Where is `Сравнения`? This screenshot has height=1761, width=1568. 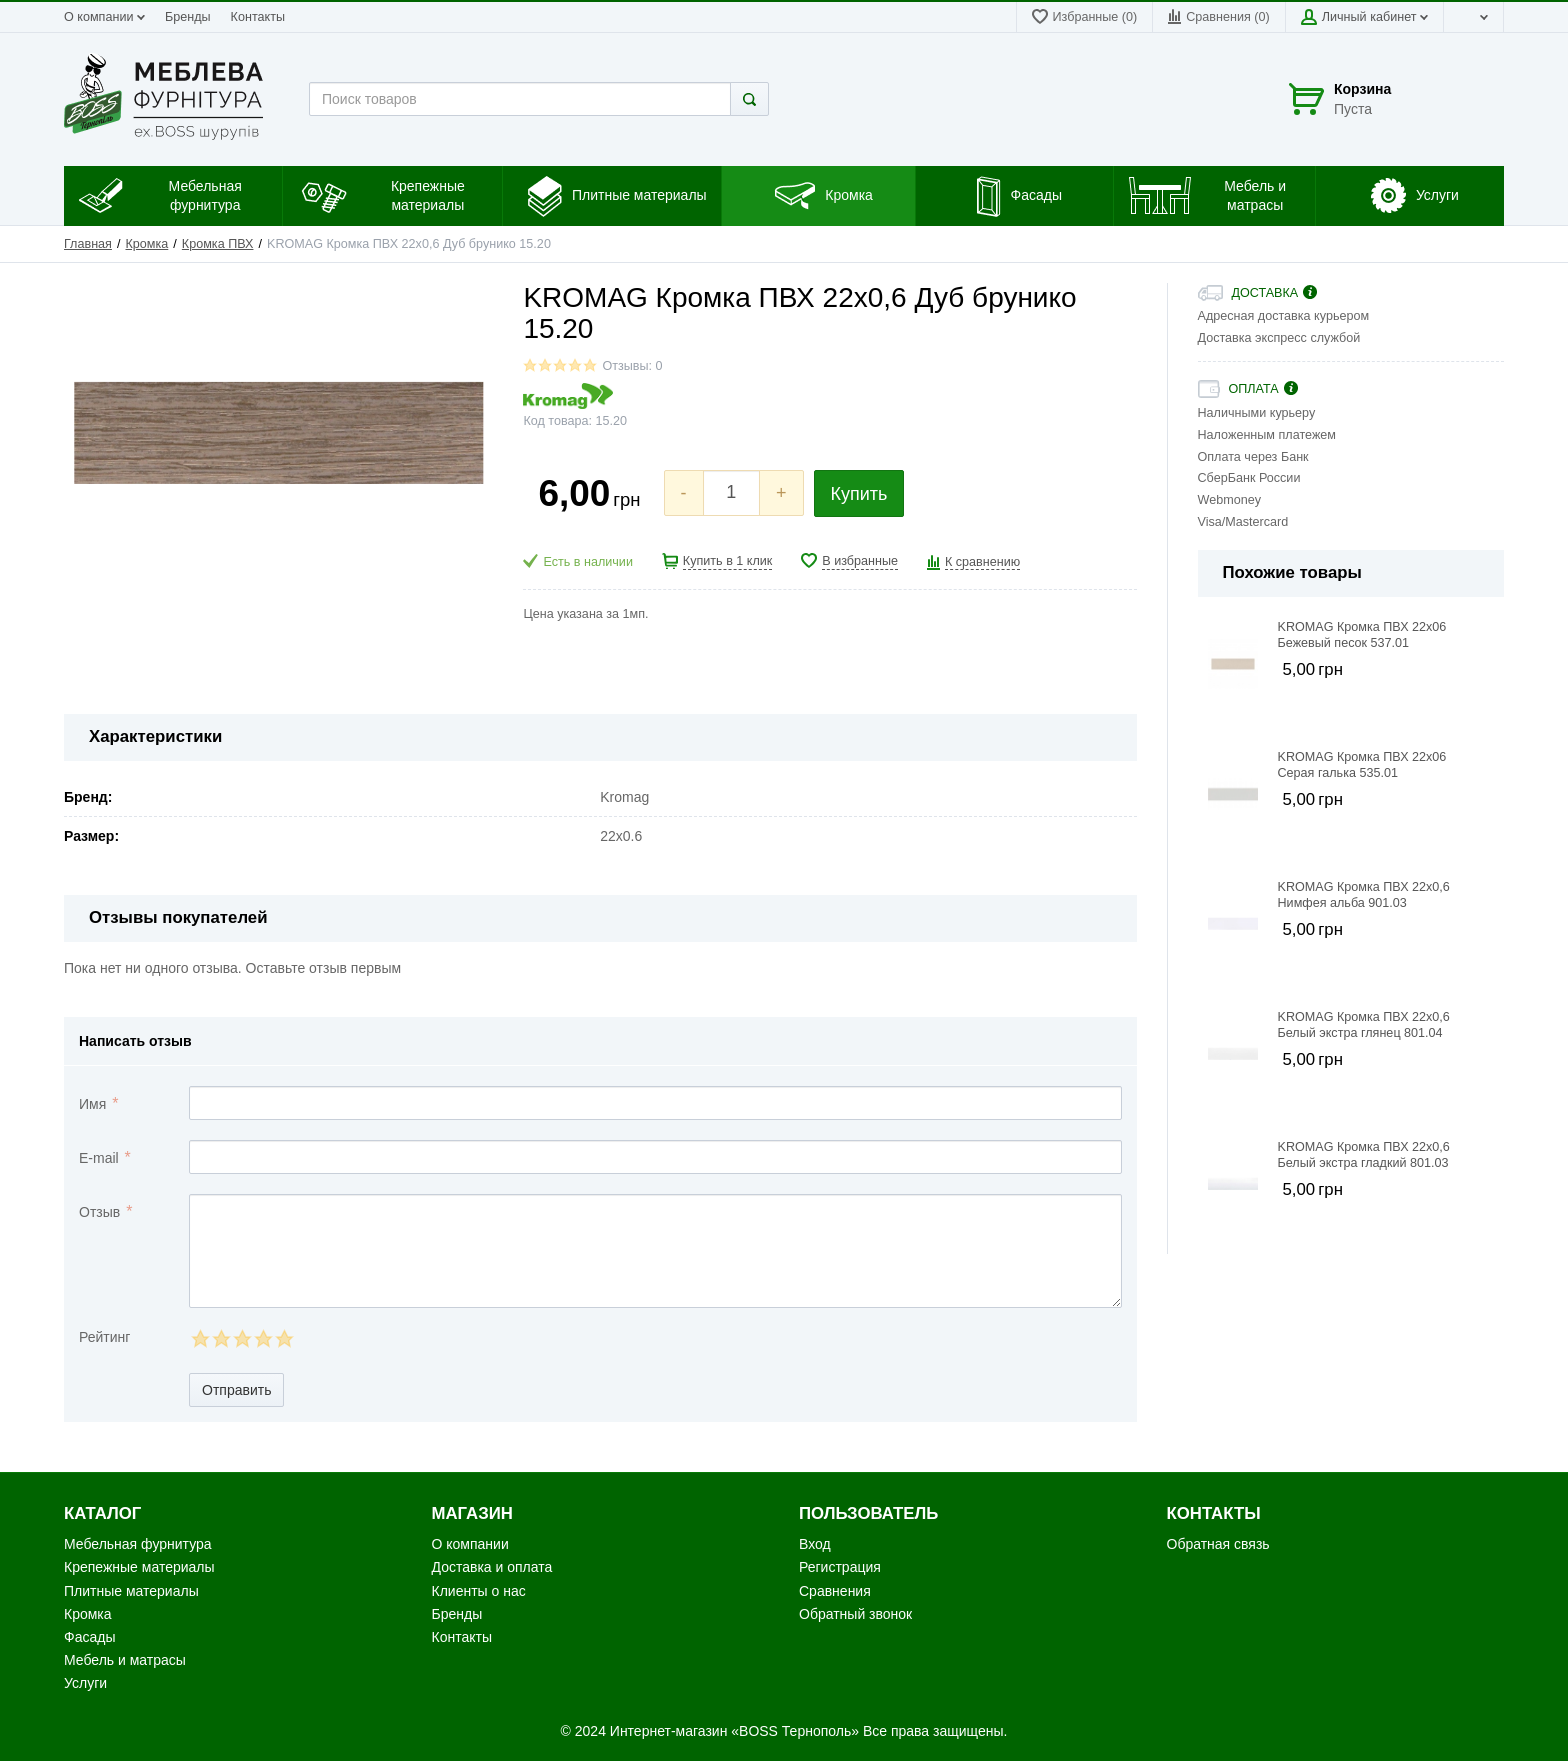 Сравнения is located at coordinates (835, 1591).